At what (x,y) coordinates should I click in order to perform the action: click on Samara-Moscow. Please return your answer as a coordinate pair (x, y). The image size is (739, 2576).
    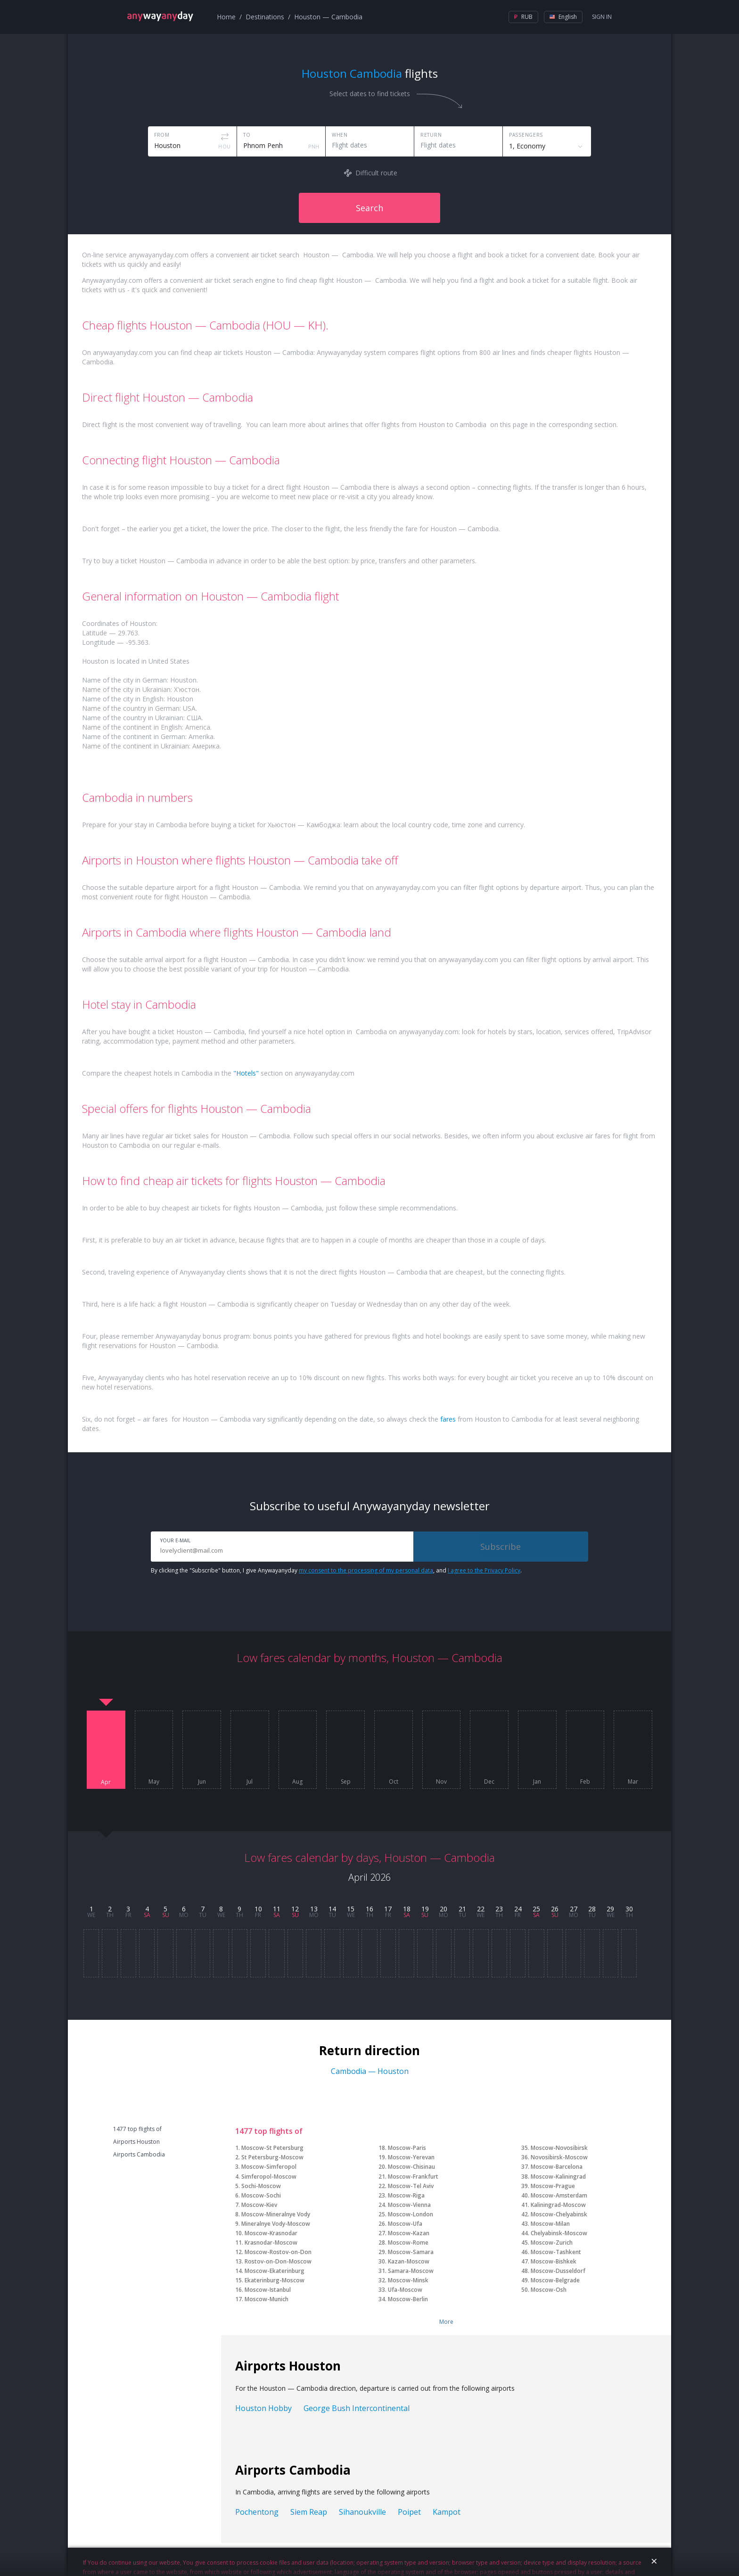
    Looking at the image, I should click on (411, 2271).